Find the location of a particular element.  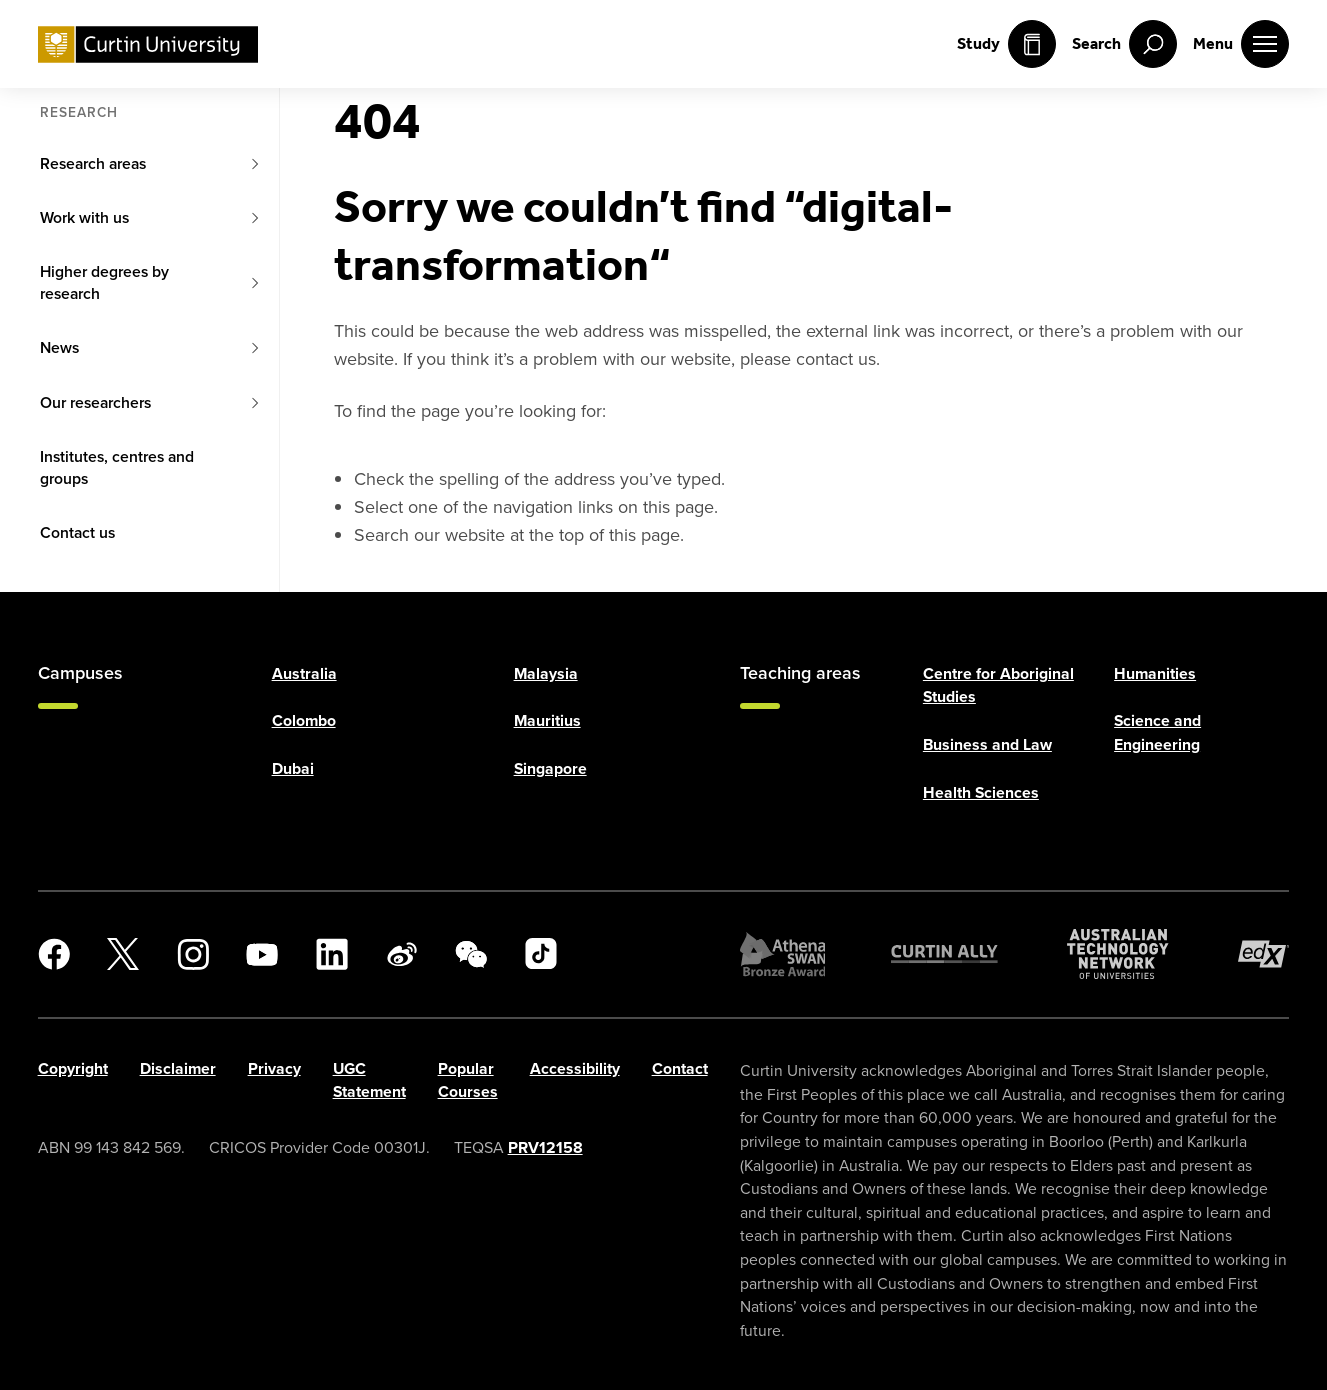

PRV12158 is located at coordinates (545, 1147).